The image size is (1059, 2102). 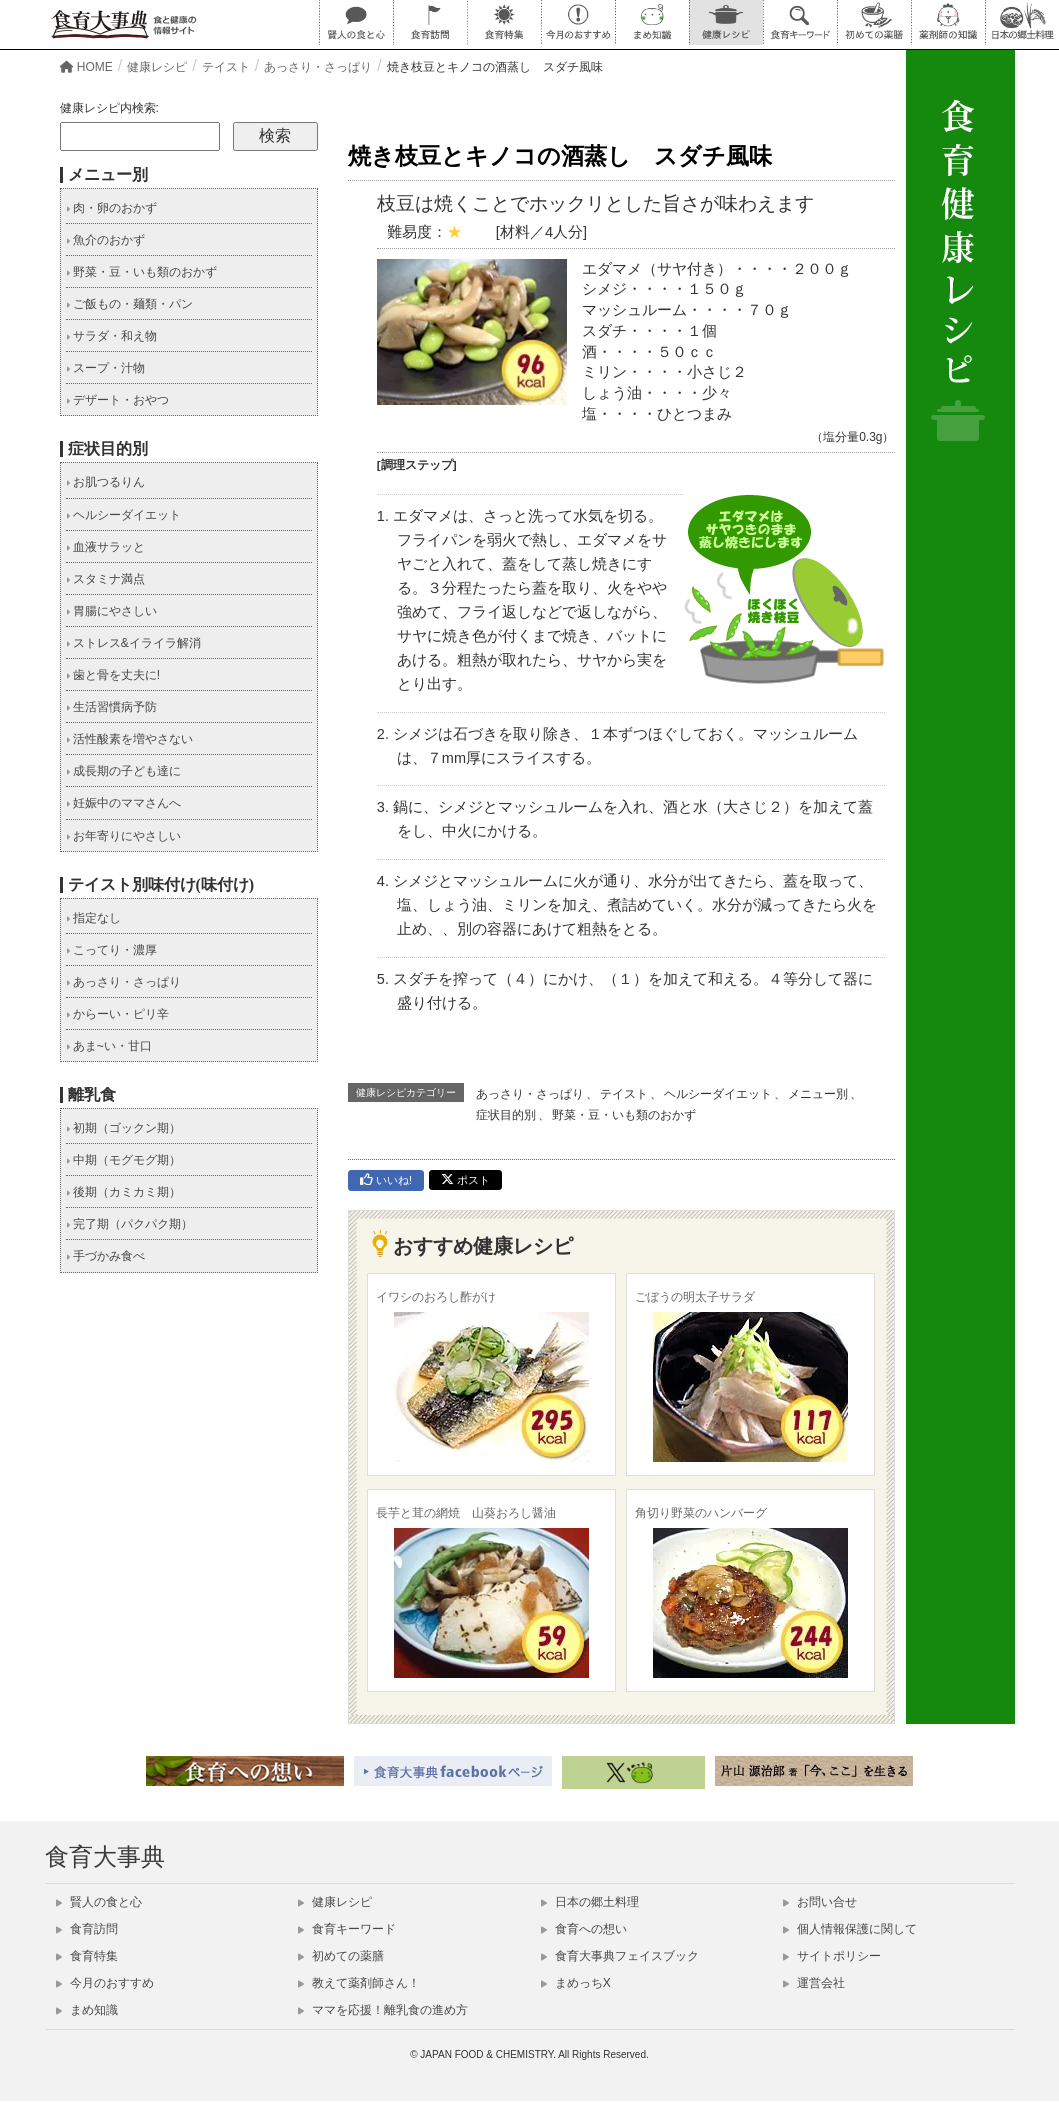 I want to click on あっさり・さっぱり, so click(x=530, y=1094).